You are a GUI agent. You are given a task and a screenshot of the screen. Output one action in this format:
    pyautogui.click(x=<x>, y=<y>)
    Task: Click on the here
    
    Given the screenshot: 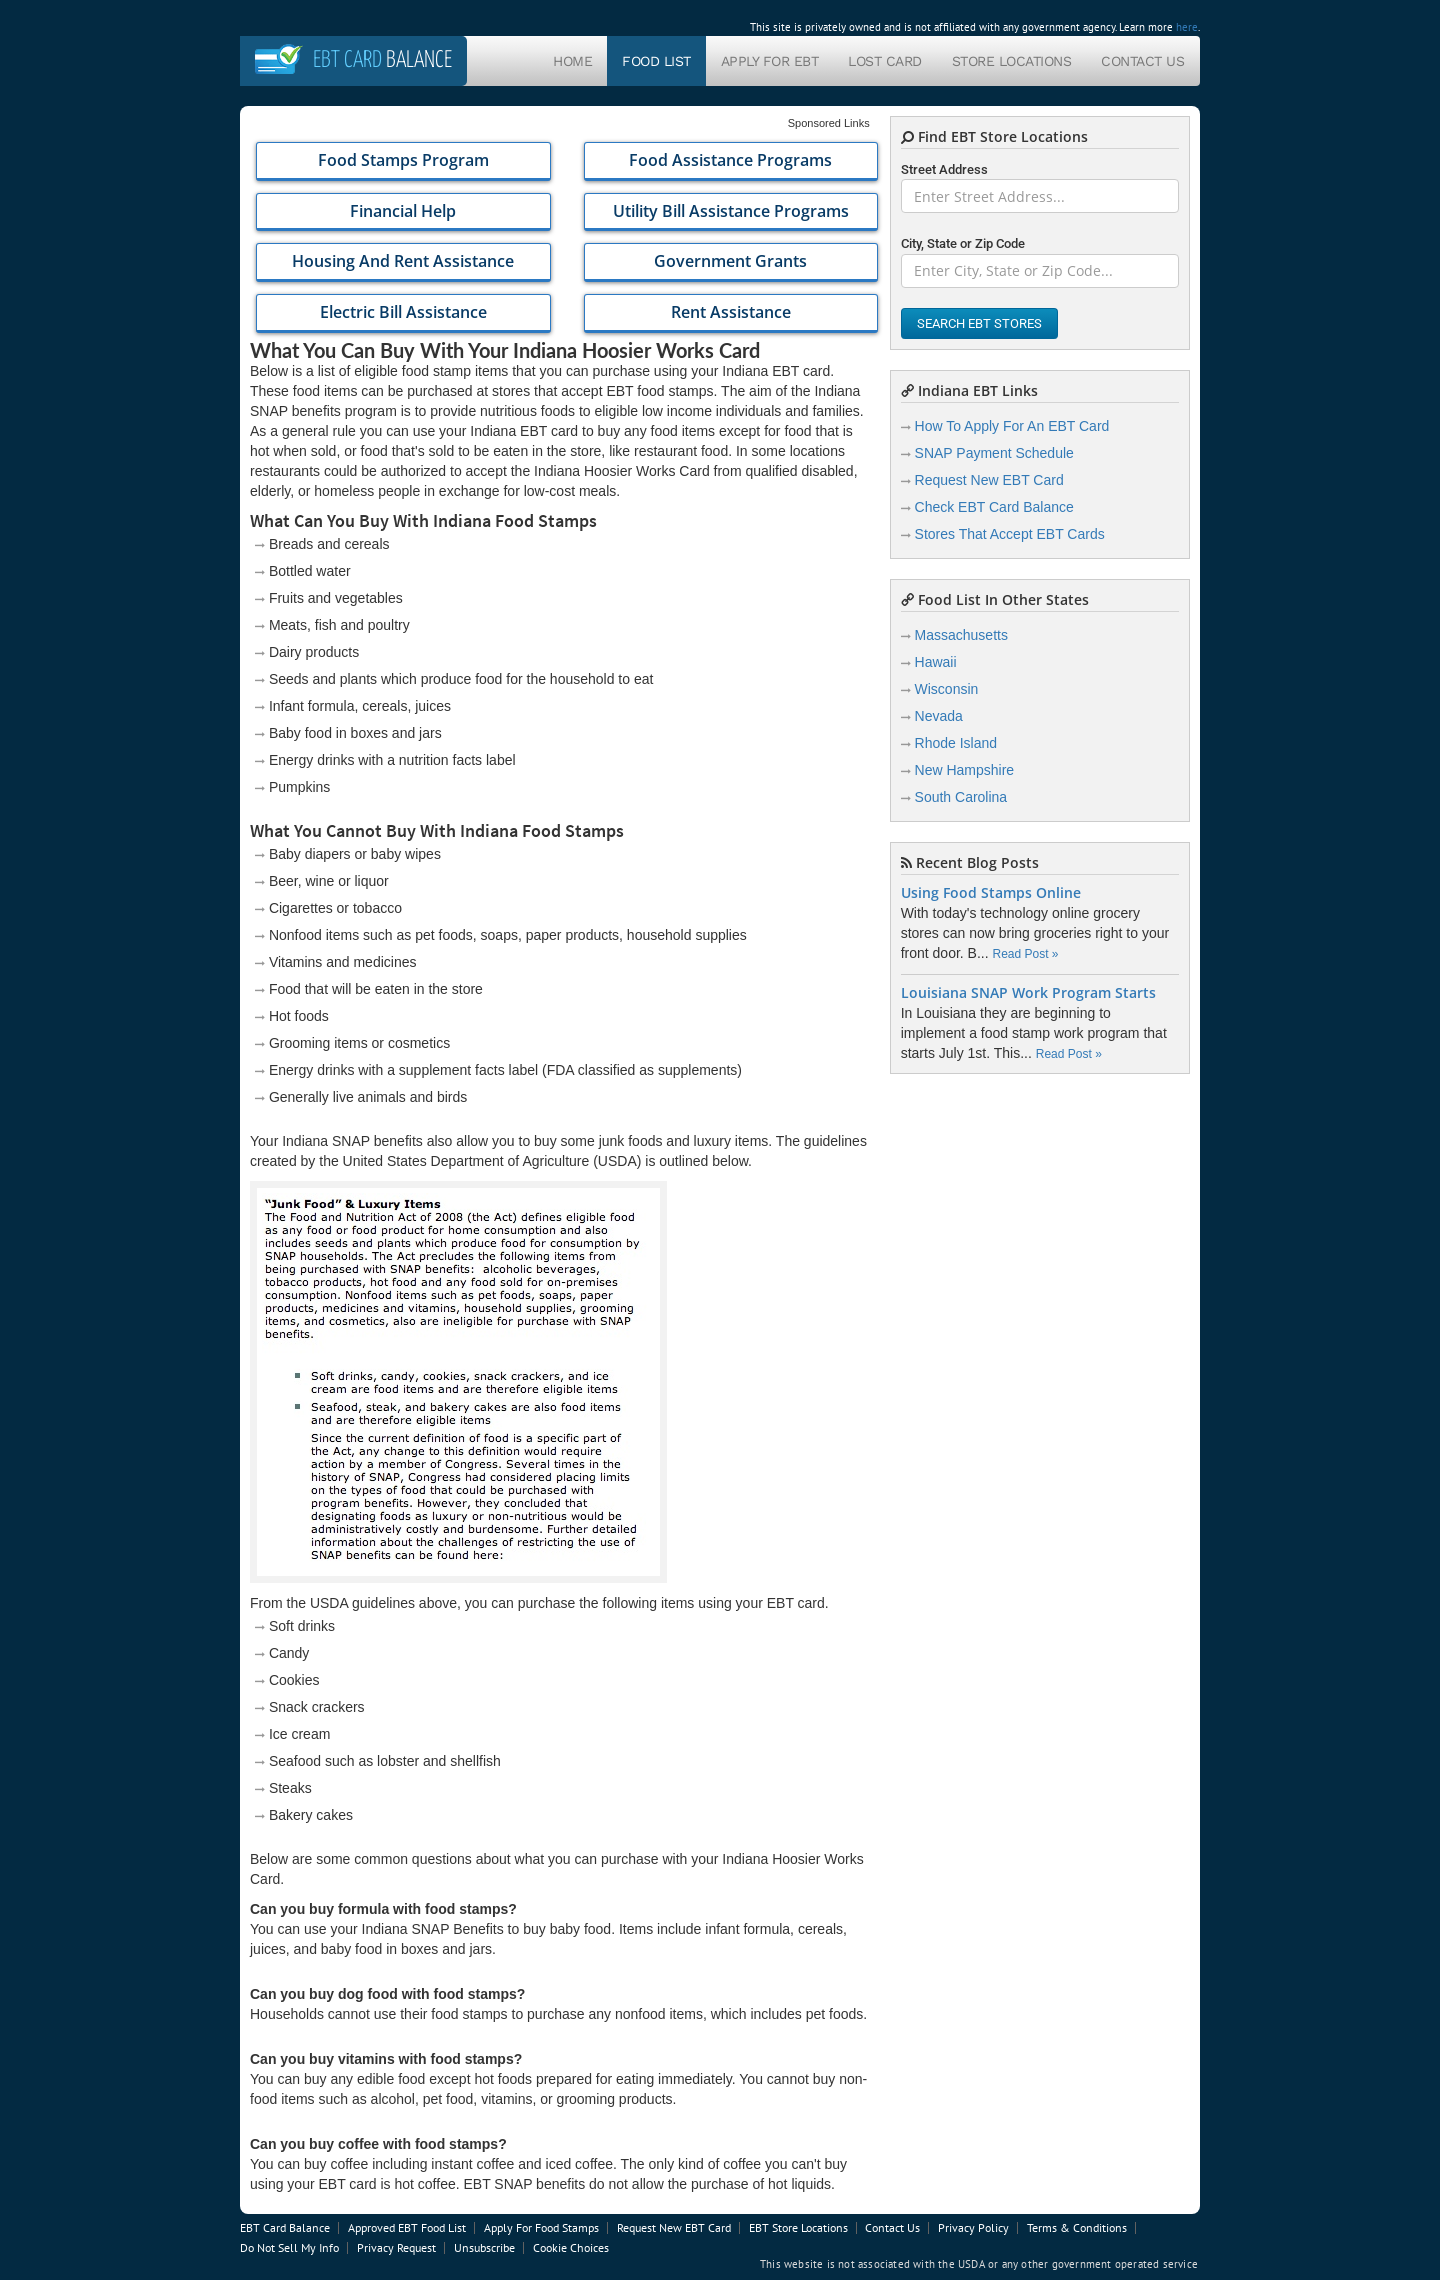 What is the action you would take?
    pyautogui.click(x=1187, y=27)
    